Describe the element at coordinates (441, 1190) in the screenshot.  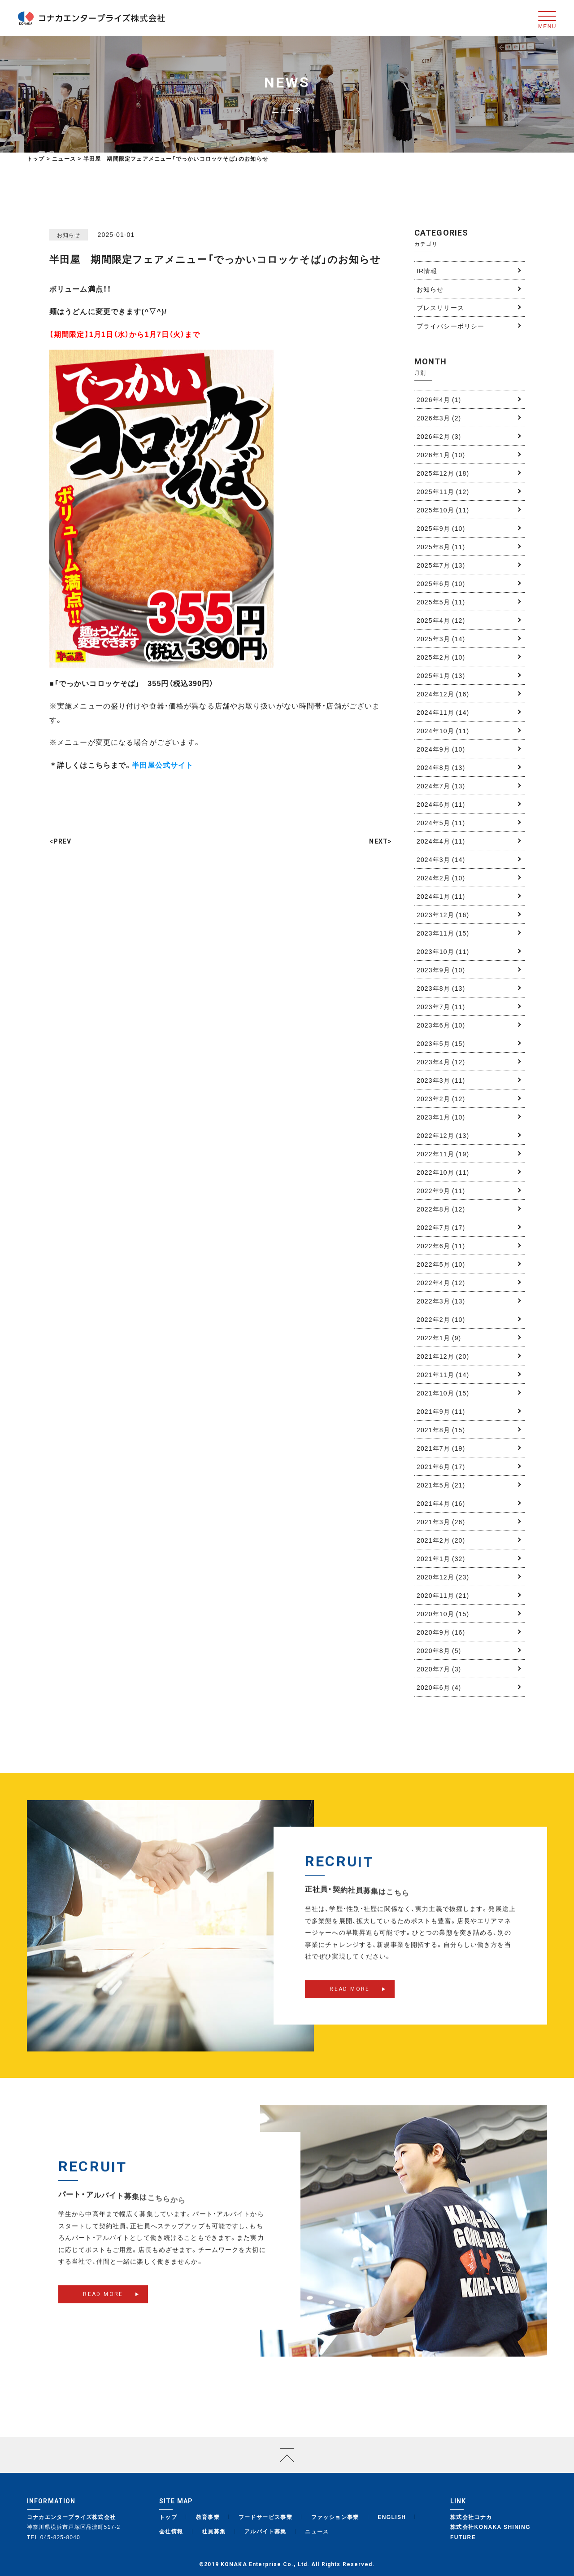
I see `2022年9月` at that location.